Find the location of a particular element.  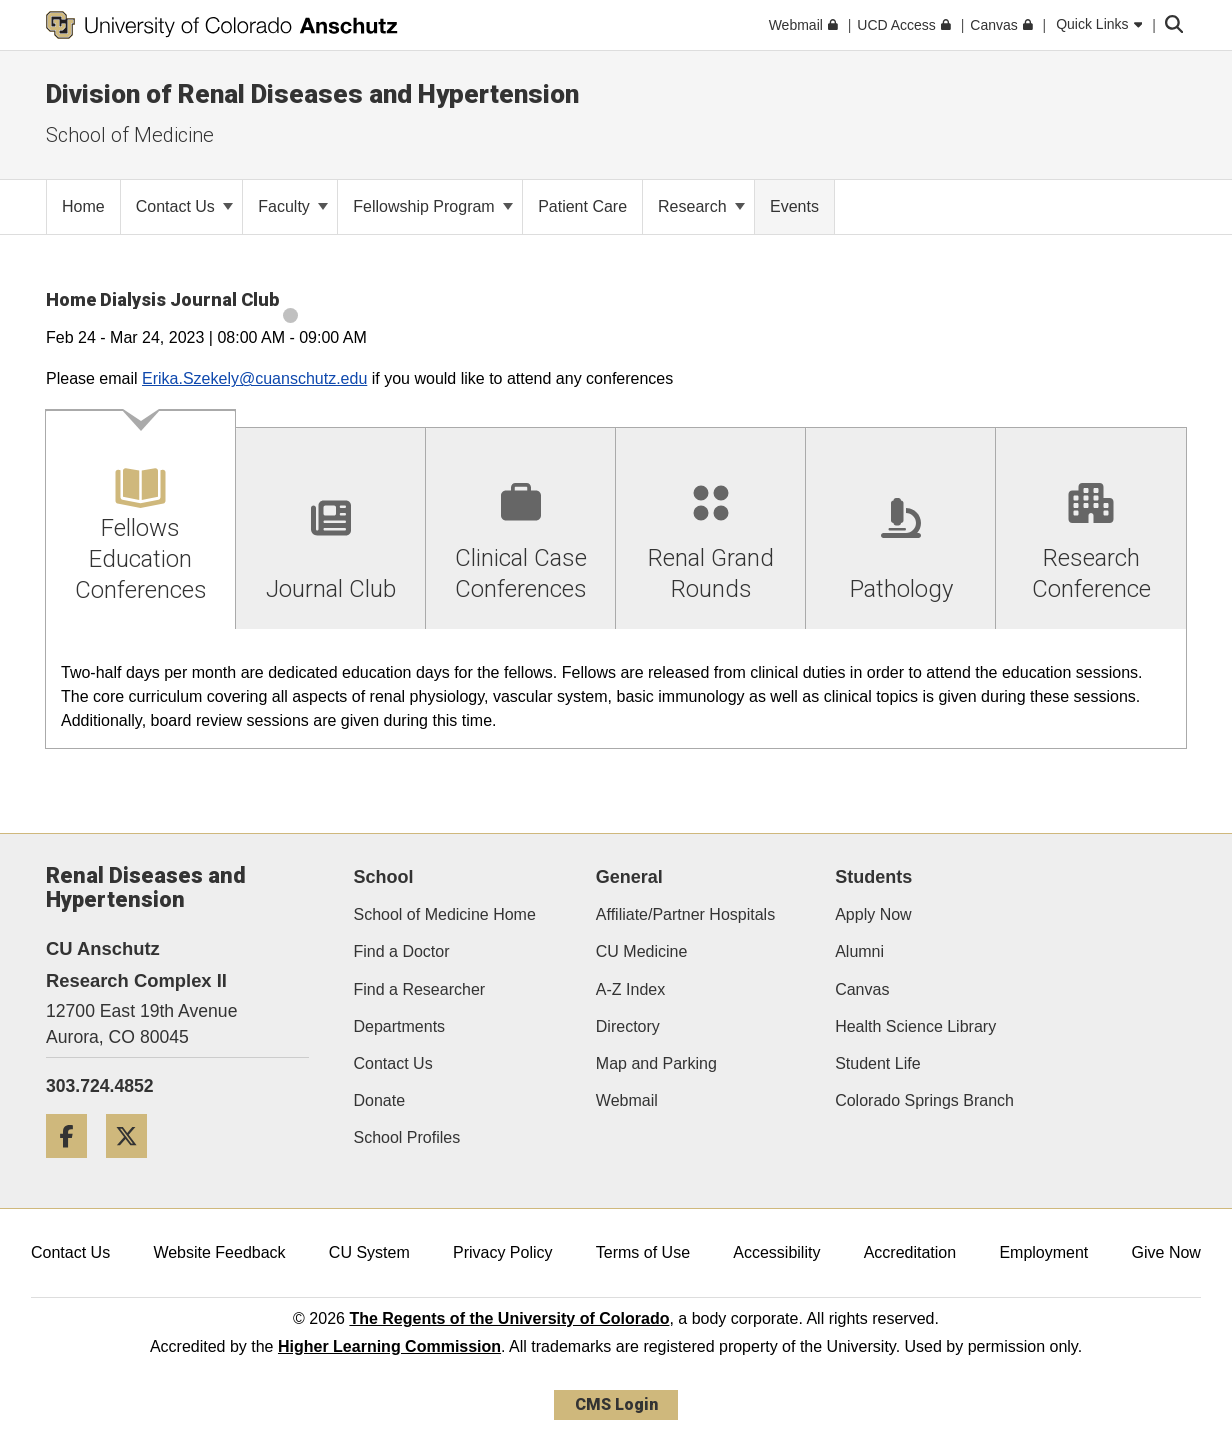

Map and Parking is located at coordinates (656, 1063).